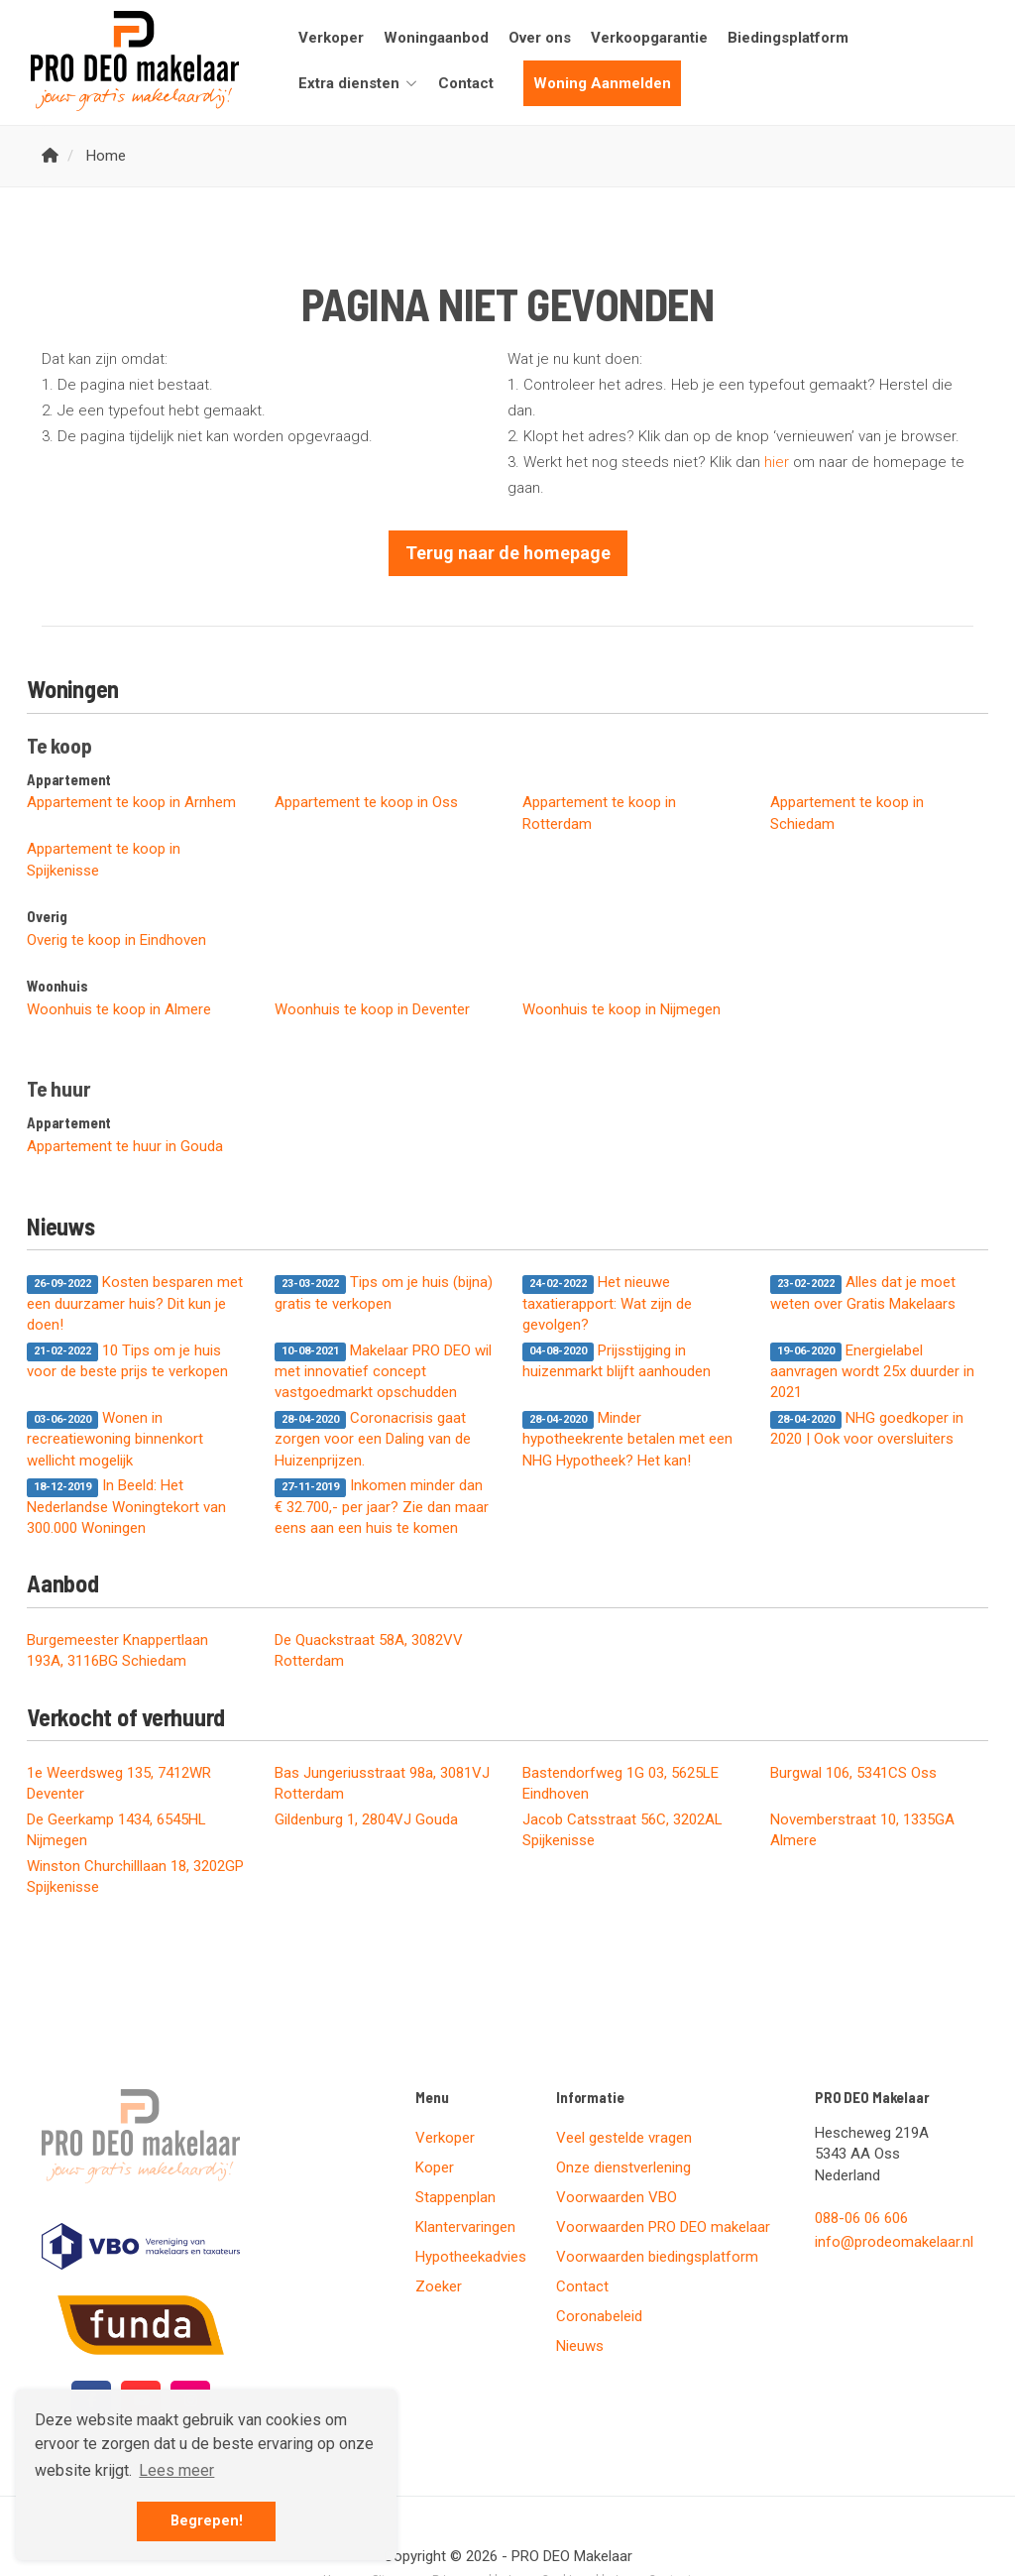 The width and height of the screenshot is (1015, 2576). I want to click on Woning Aanmelden, so click(602, 83).